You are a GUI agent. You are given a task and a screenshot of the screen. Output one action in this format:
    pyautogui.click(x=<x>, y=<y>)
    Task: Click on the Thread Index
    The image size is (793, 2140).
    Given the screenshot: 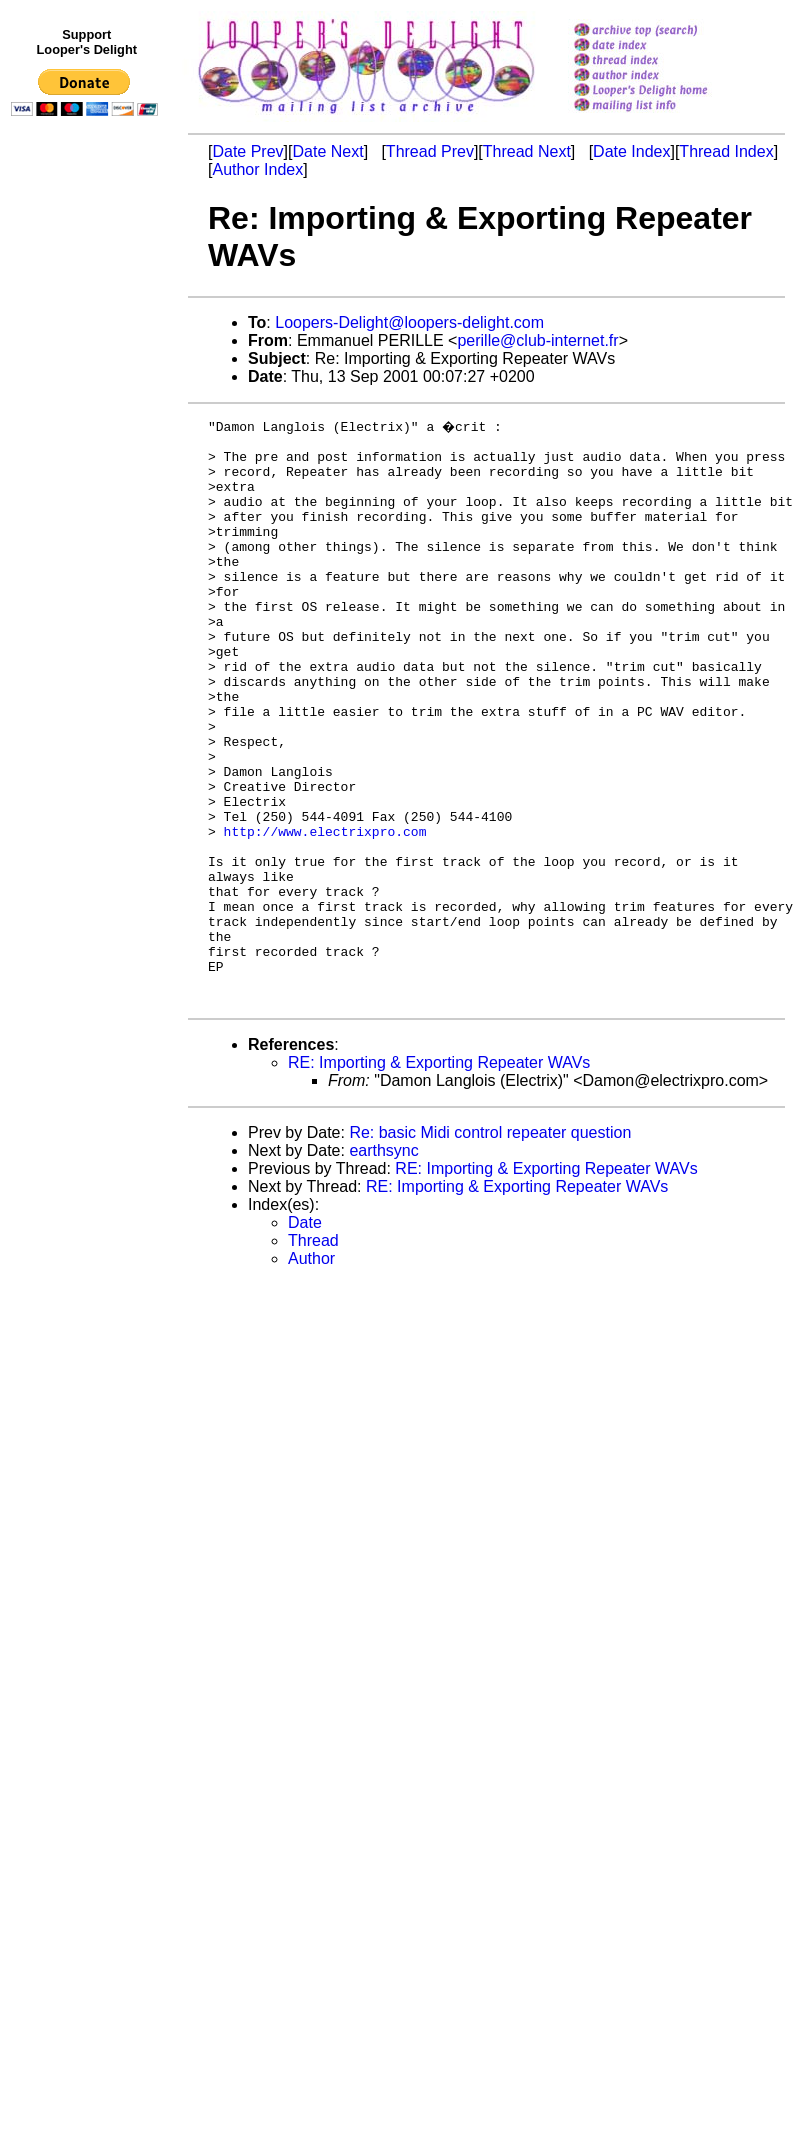 What is the action you would take?
    pyautogui.click(x=726, y=151)
    